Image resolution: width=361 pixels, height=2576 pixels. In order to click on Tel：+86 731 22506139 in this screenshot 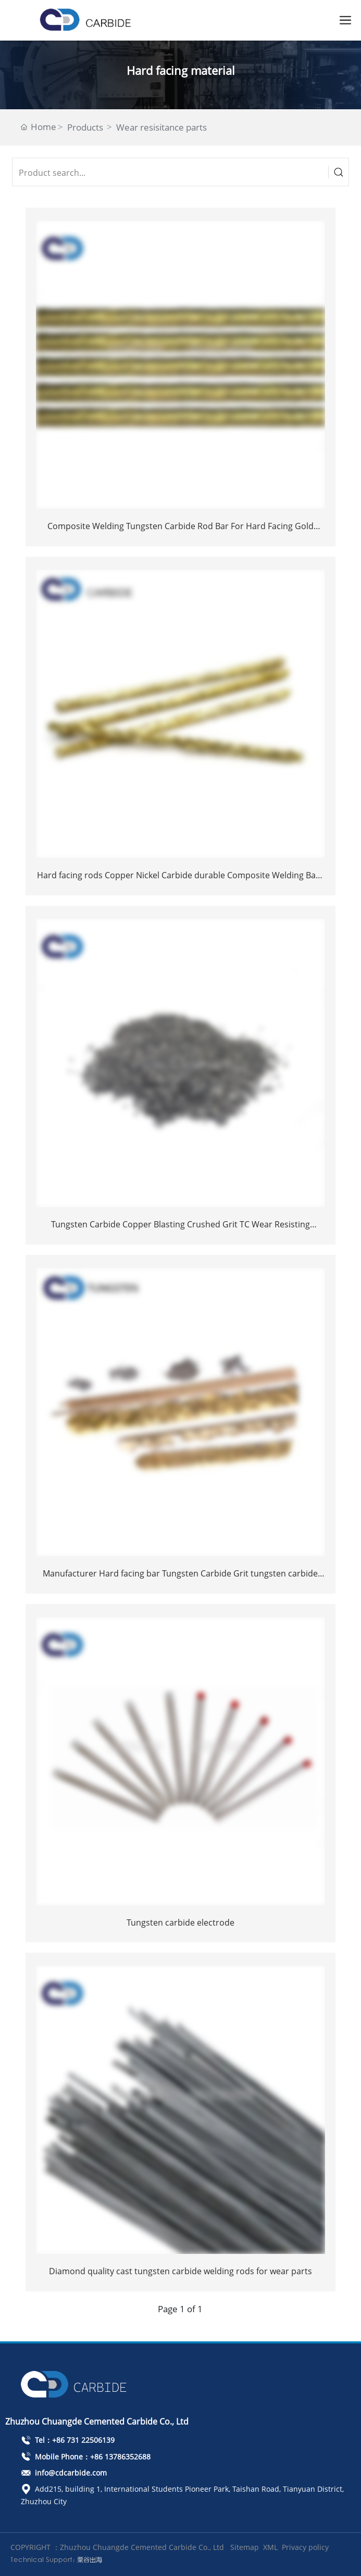, I will do `click(68, 2440)`.